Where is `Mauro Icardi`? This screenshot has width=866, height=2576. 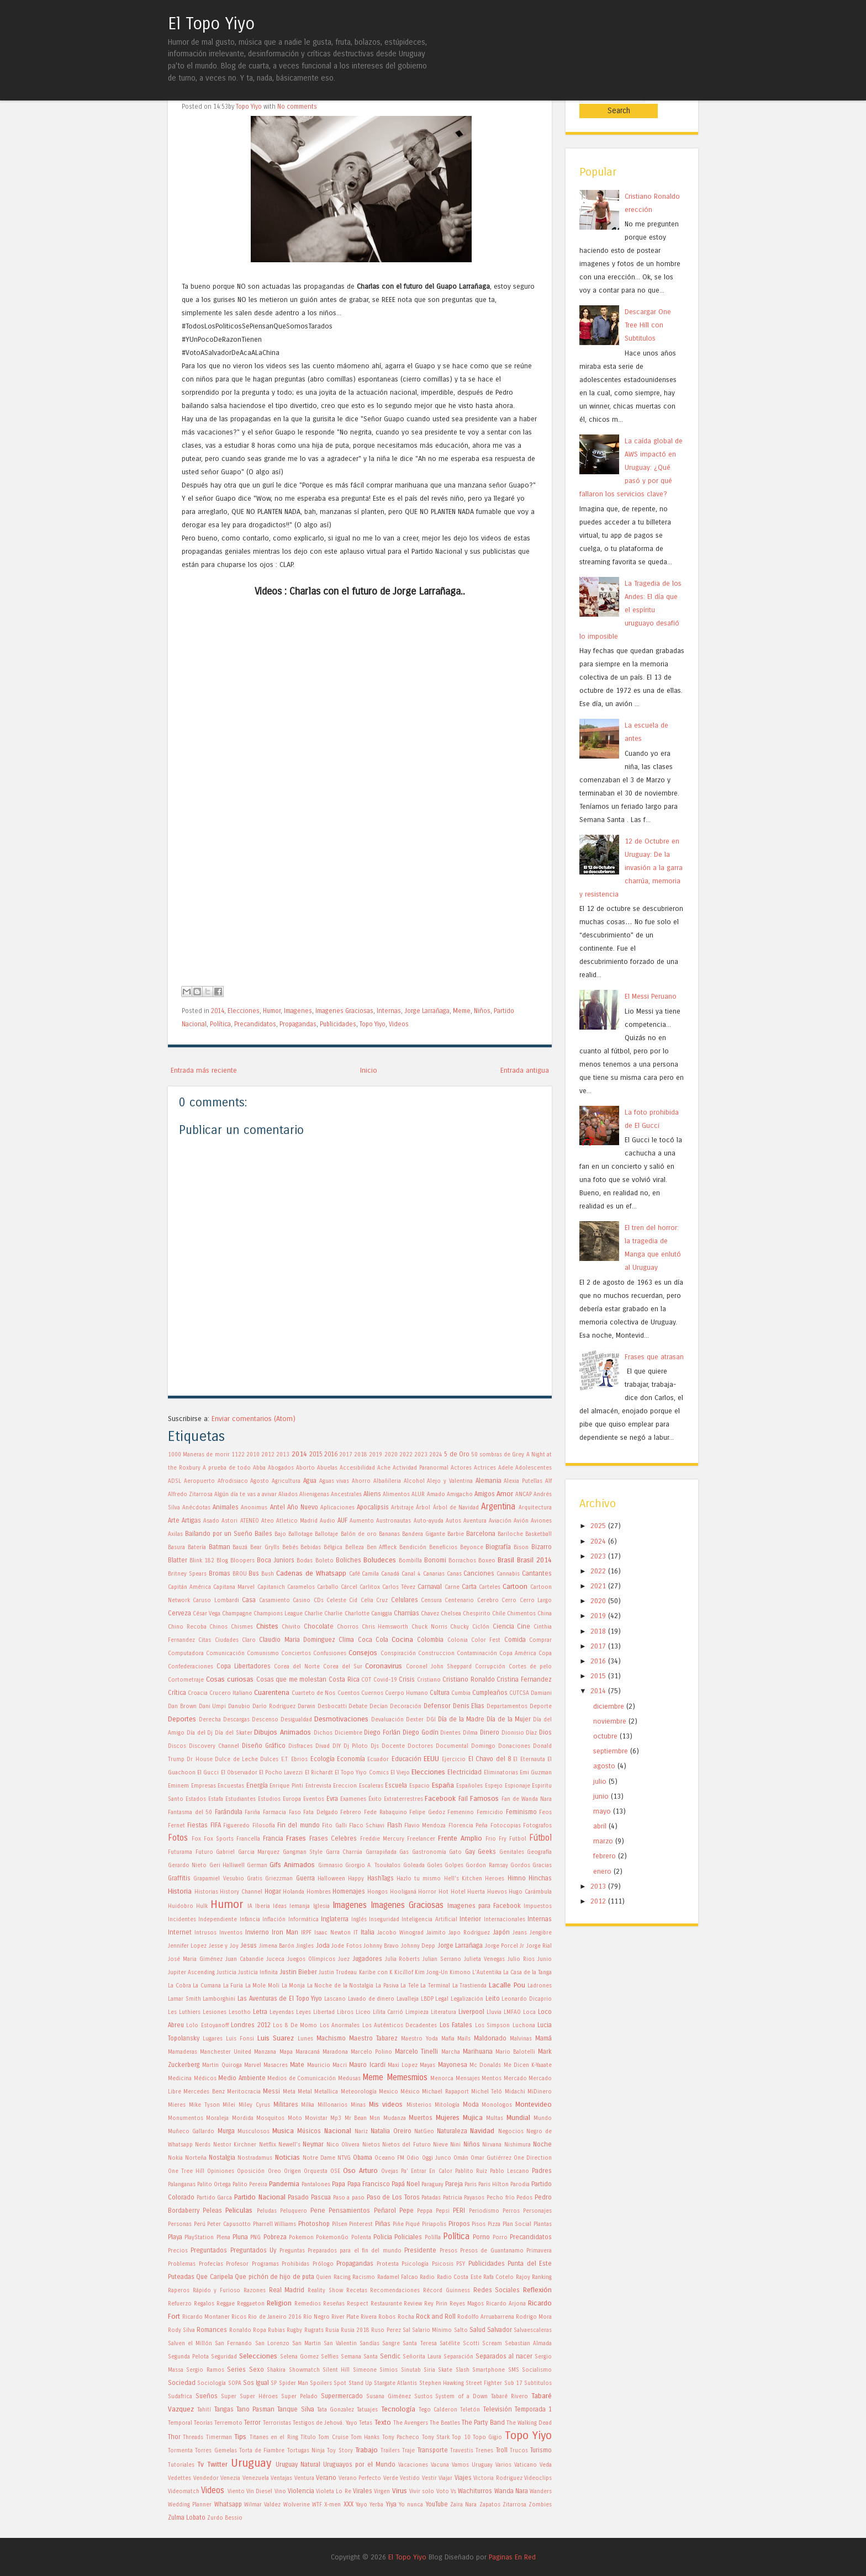 Mauro Icardi is located at coordinates (367, 2065).